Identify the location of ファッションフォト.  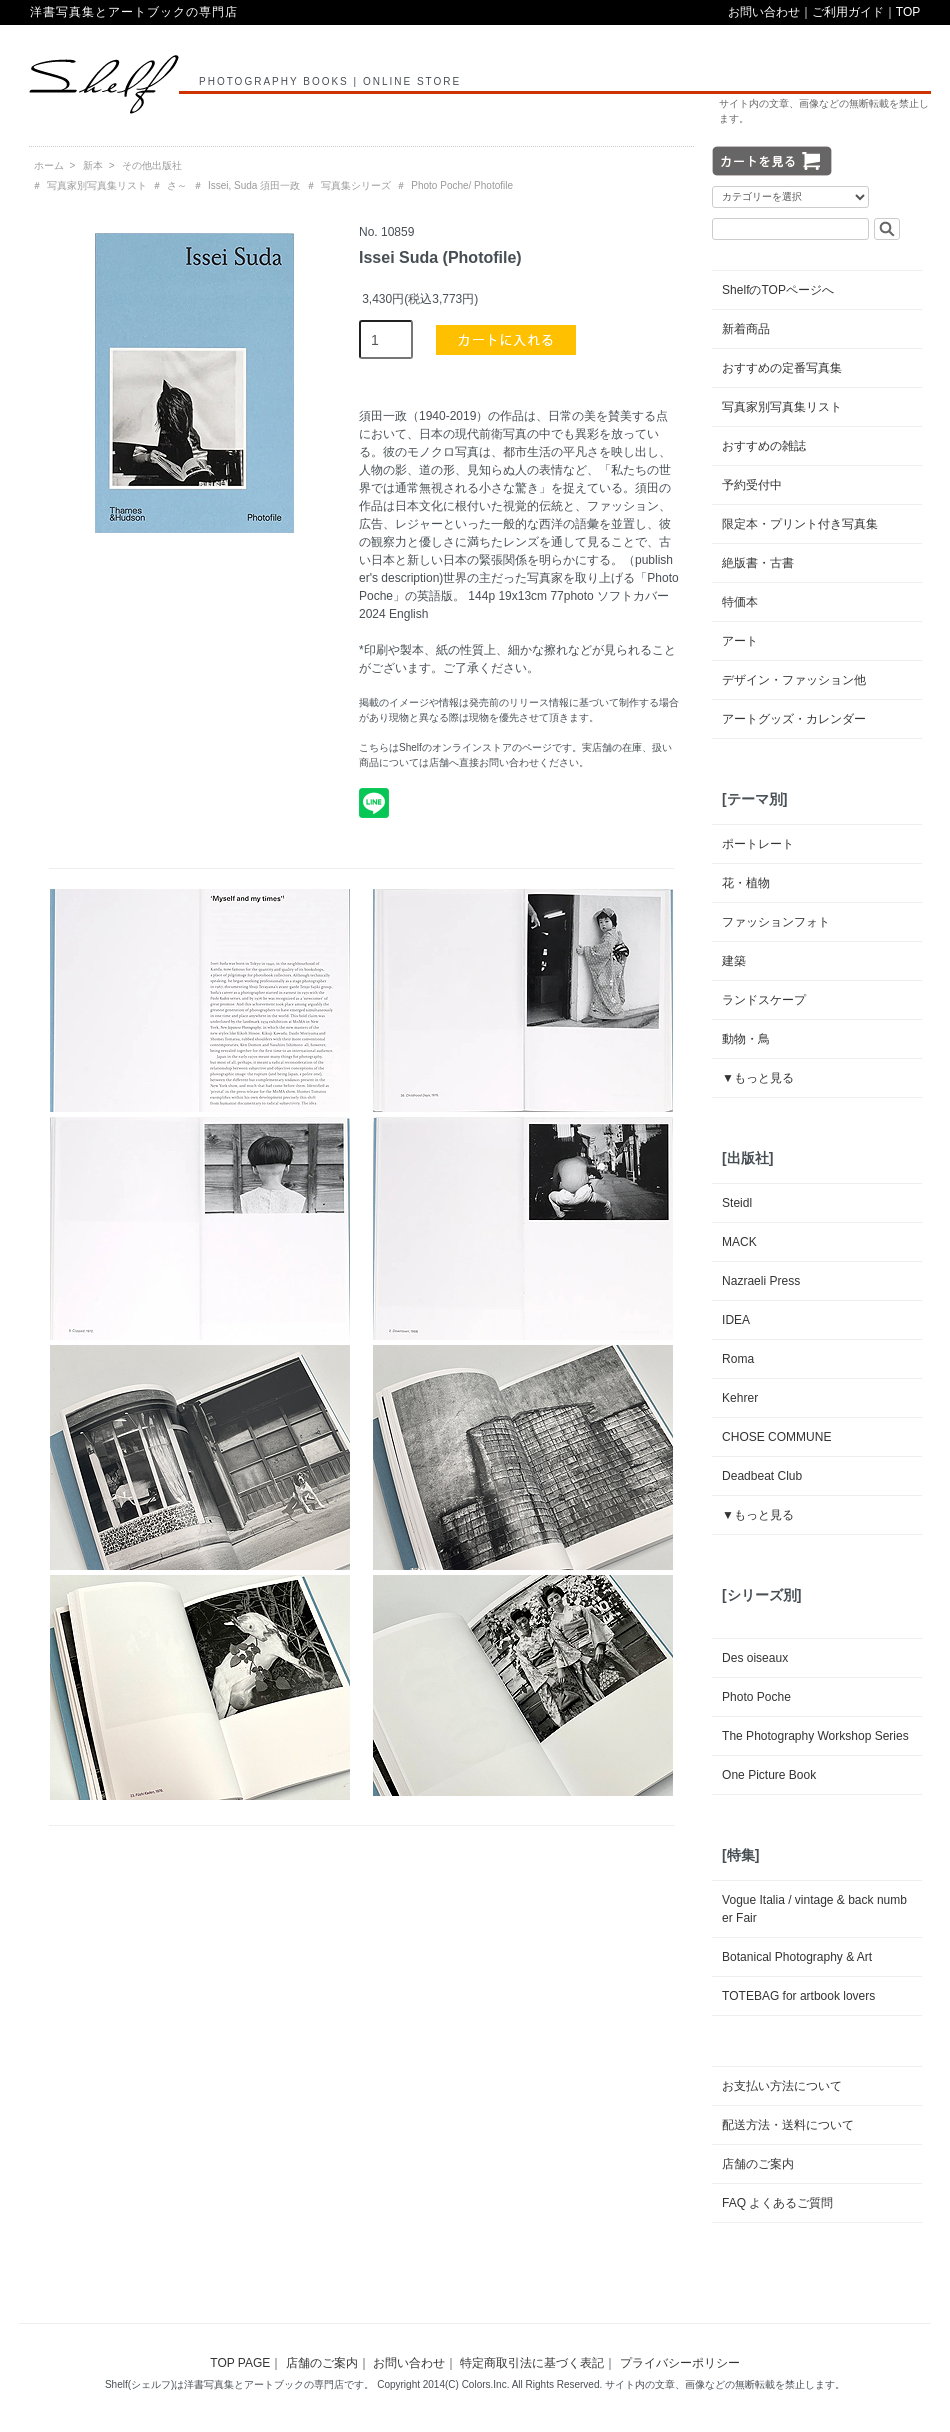
(776, 922).